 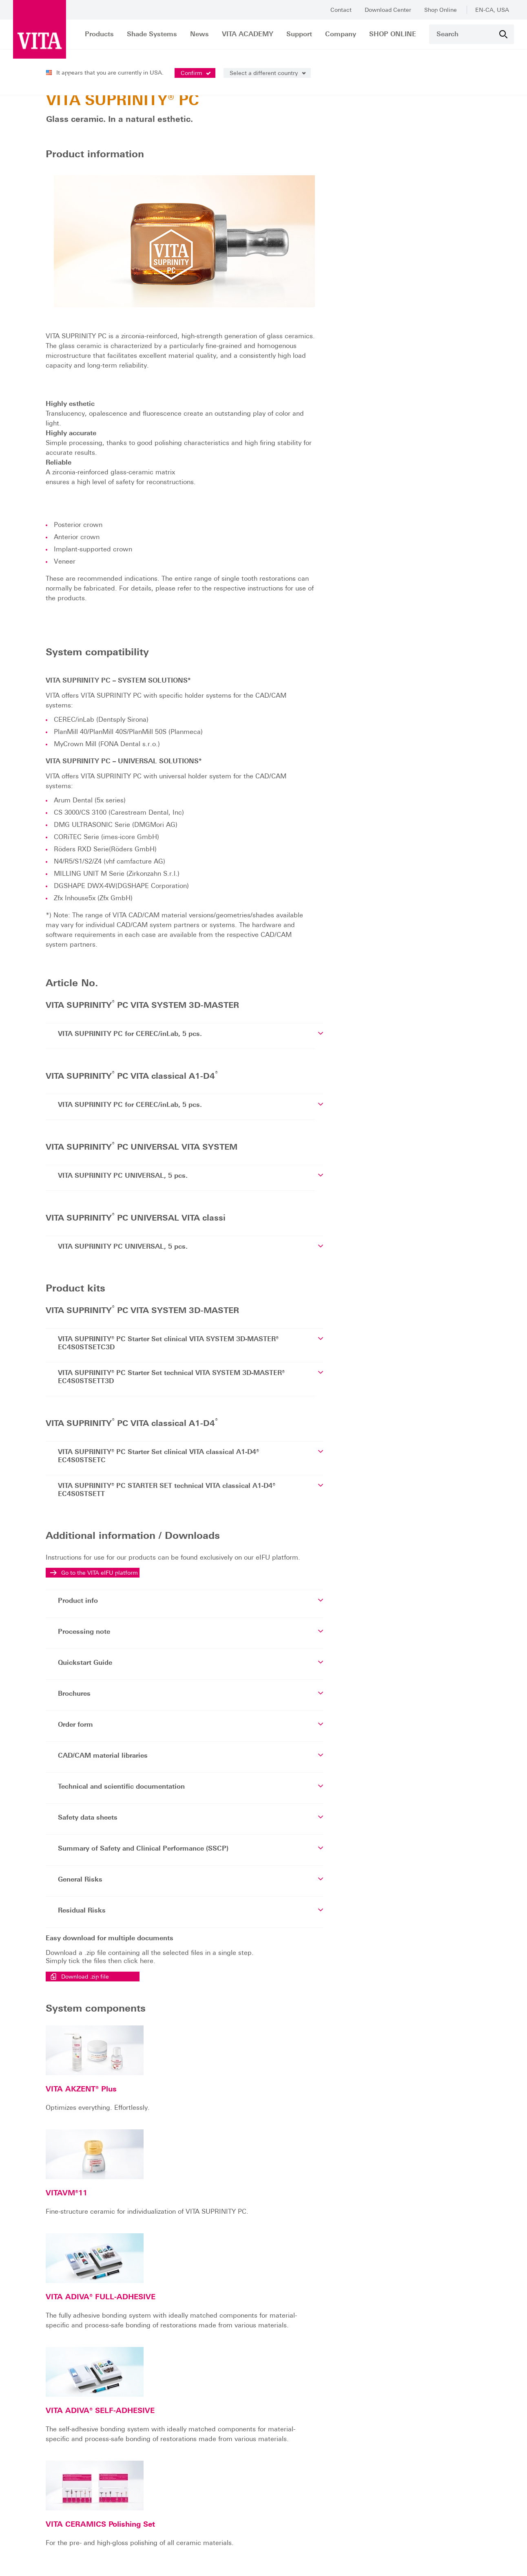 I want to click on VITA AKZENT® Plus, so click(x=212, y=2024).